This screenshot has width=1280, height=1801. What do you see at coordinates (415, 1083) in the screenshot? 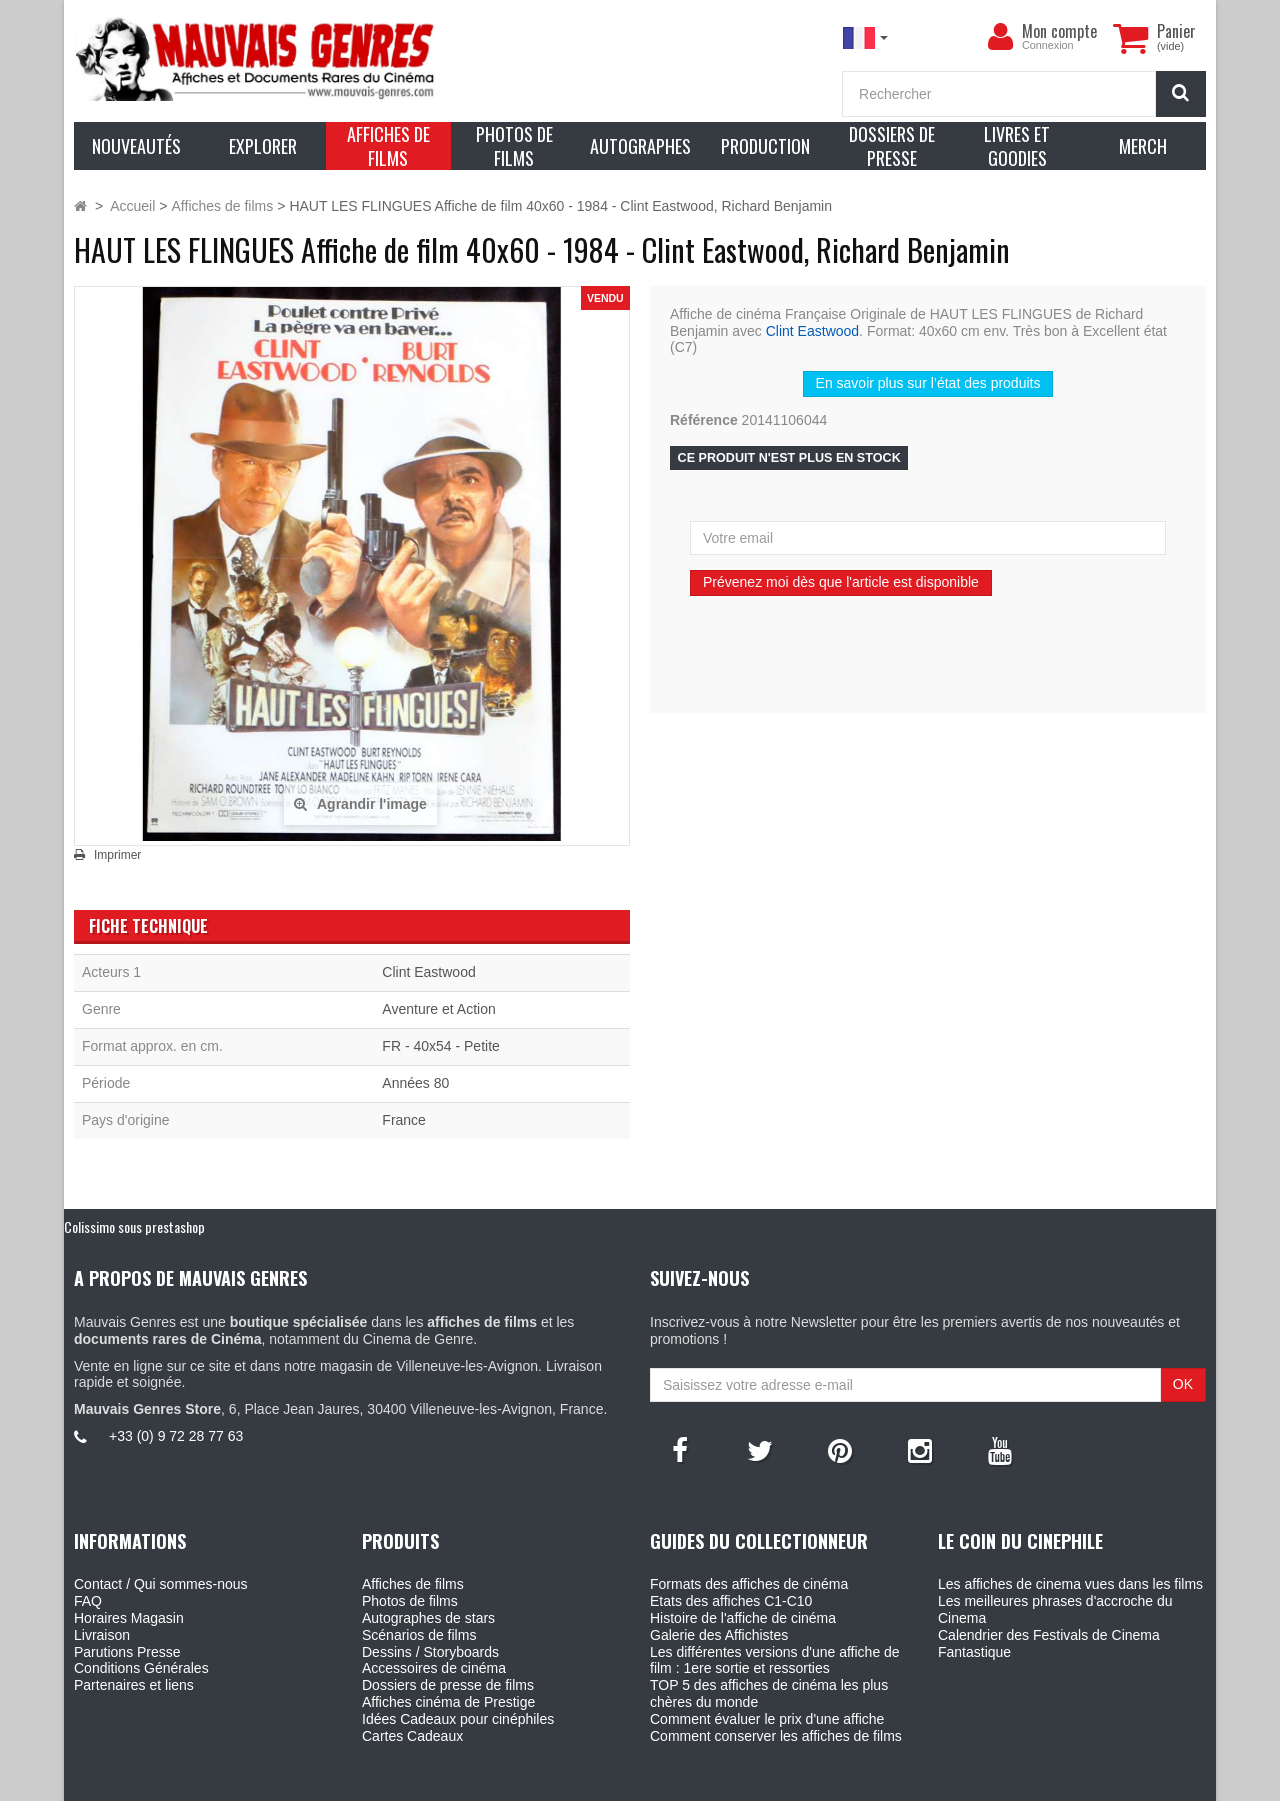
I see `Années 80` at bounding box center [415, 1083].